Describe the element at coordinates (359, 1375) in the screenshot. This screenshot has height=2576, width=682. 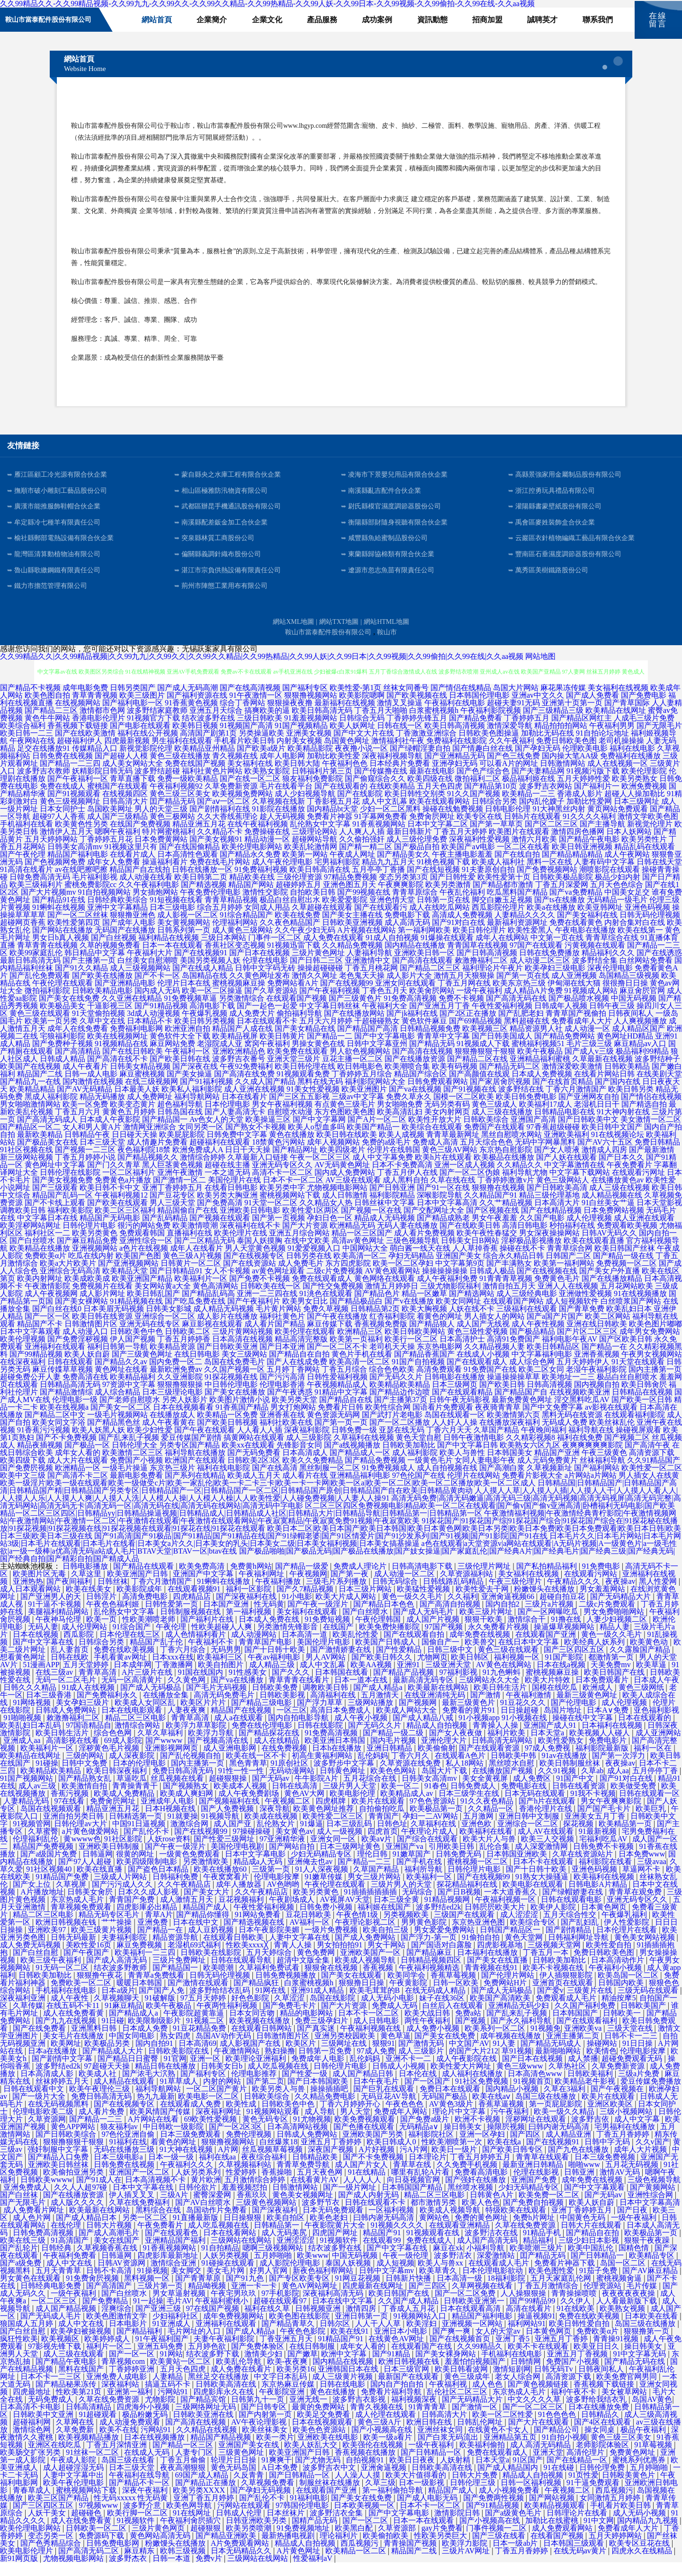
I see `欧美高清一区二区` at that location.